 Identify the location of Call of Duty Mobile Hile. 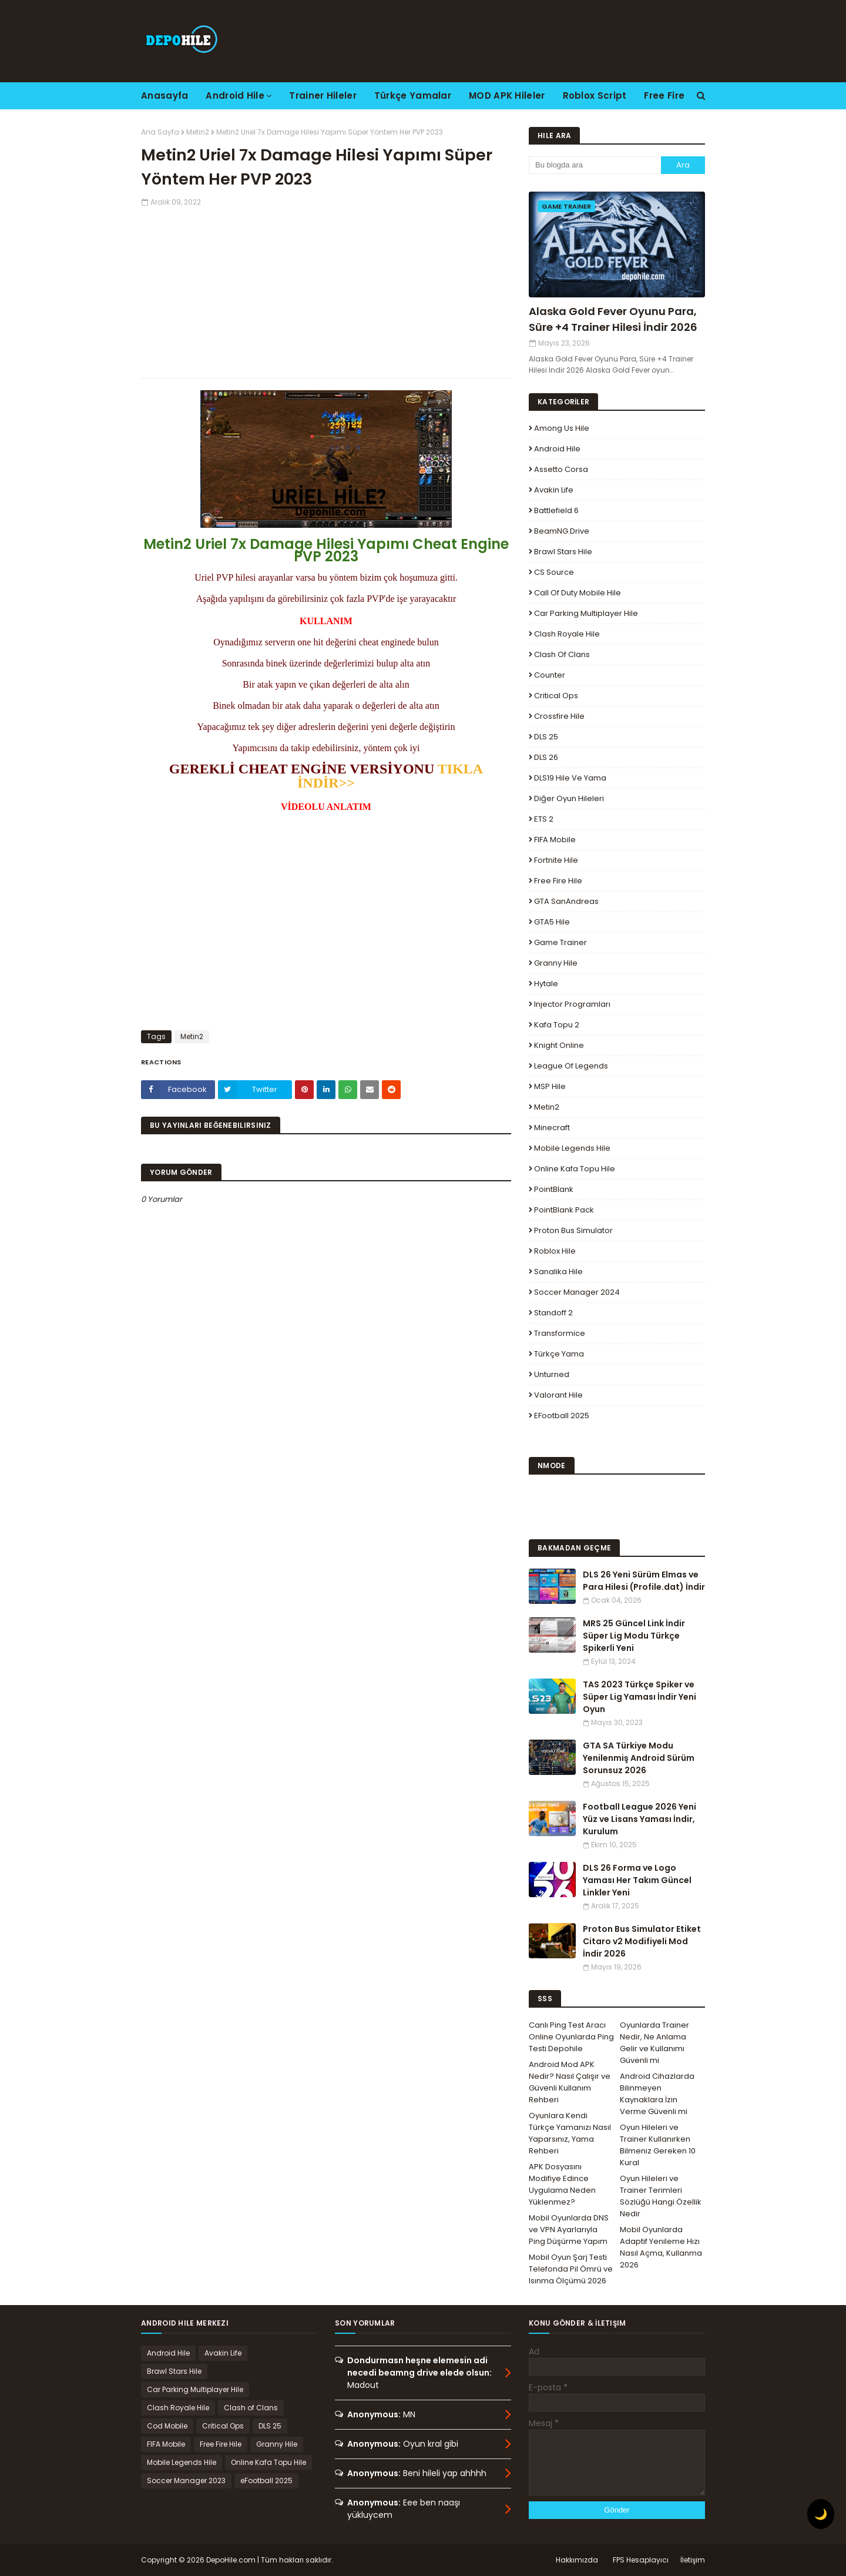
(577, 592).